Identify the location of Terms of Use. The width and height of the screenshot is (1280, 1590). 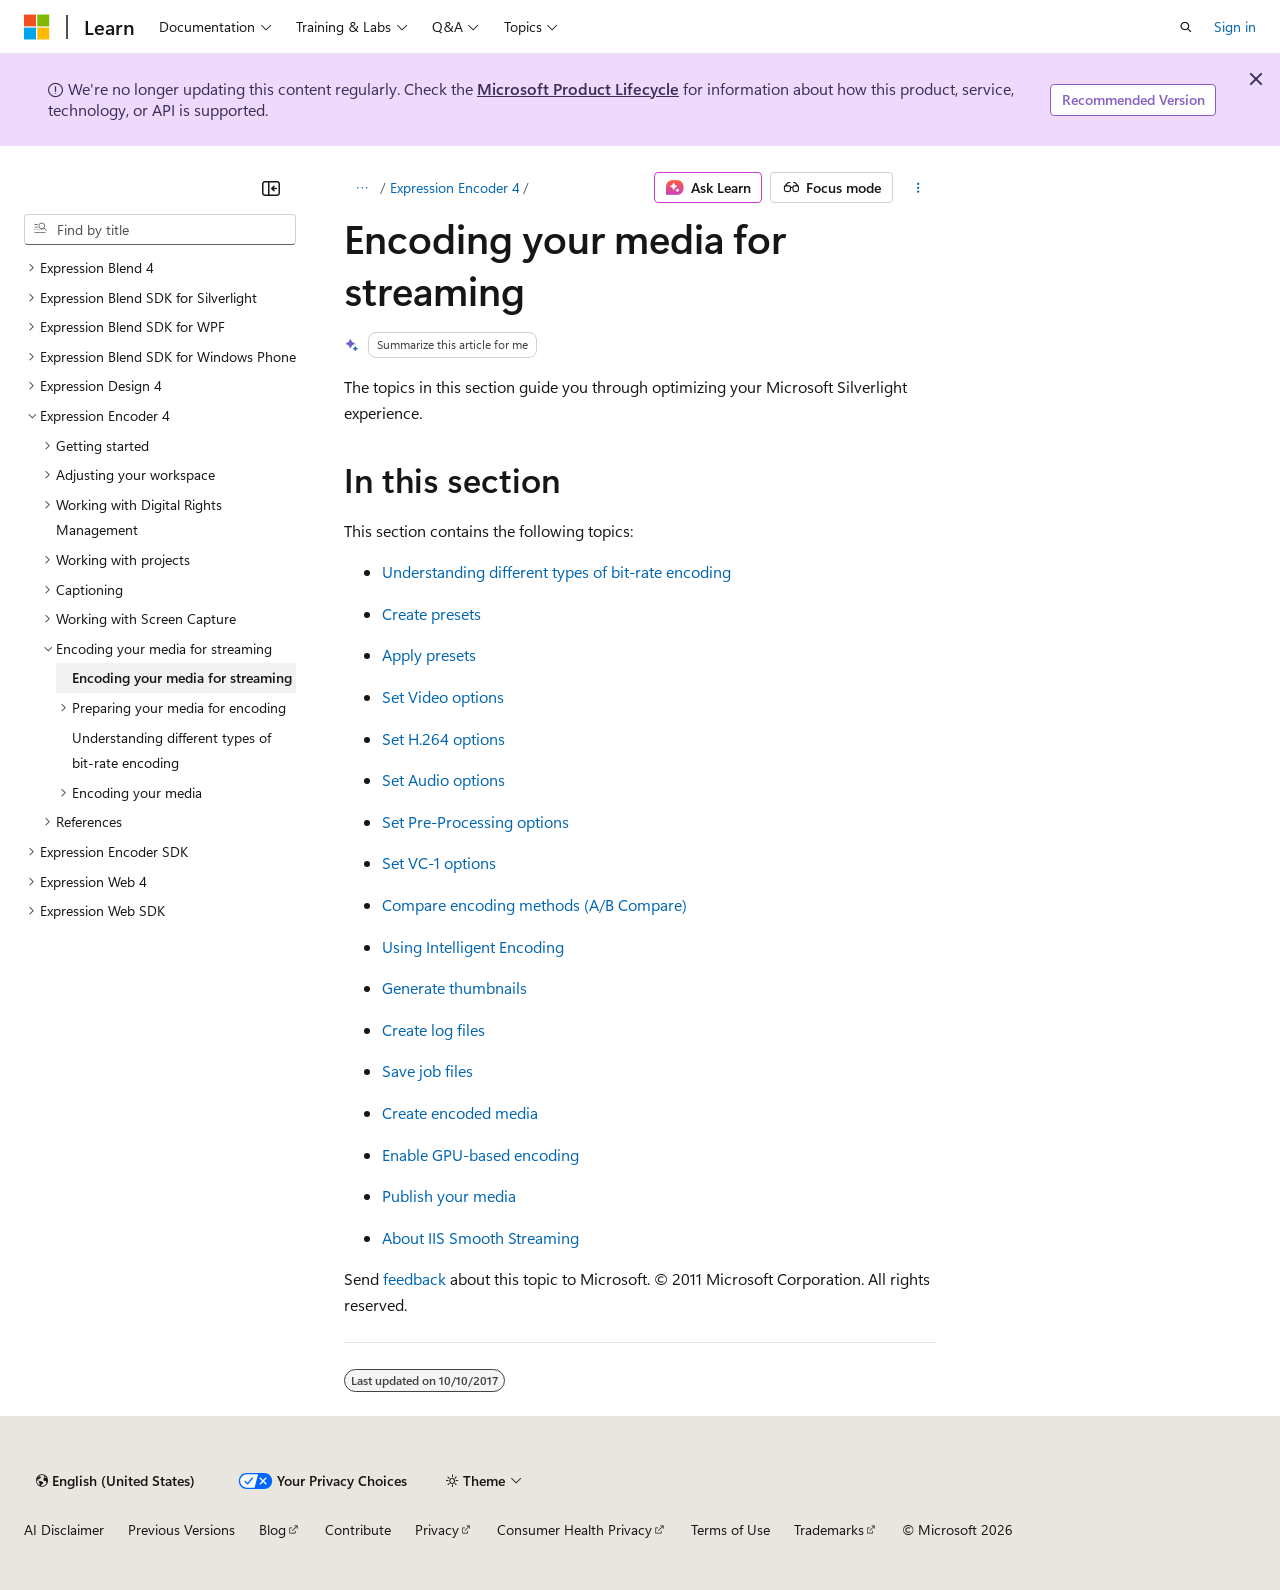
(730, 1529).